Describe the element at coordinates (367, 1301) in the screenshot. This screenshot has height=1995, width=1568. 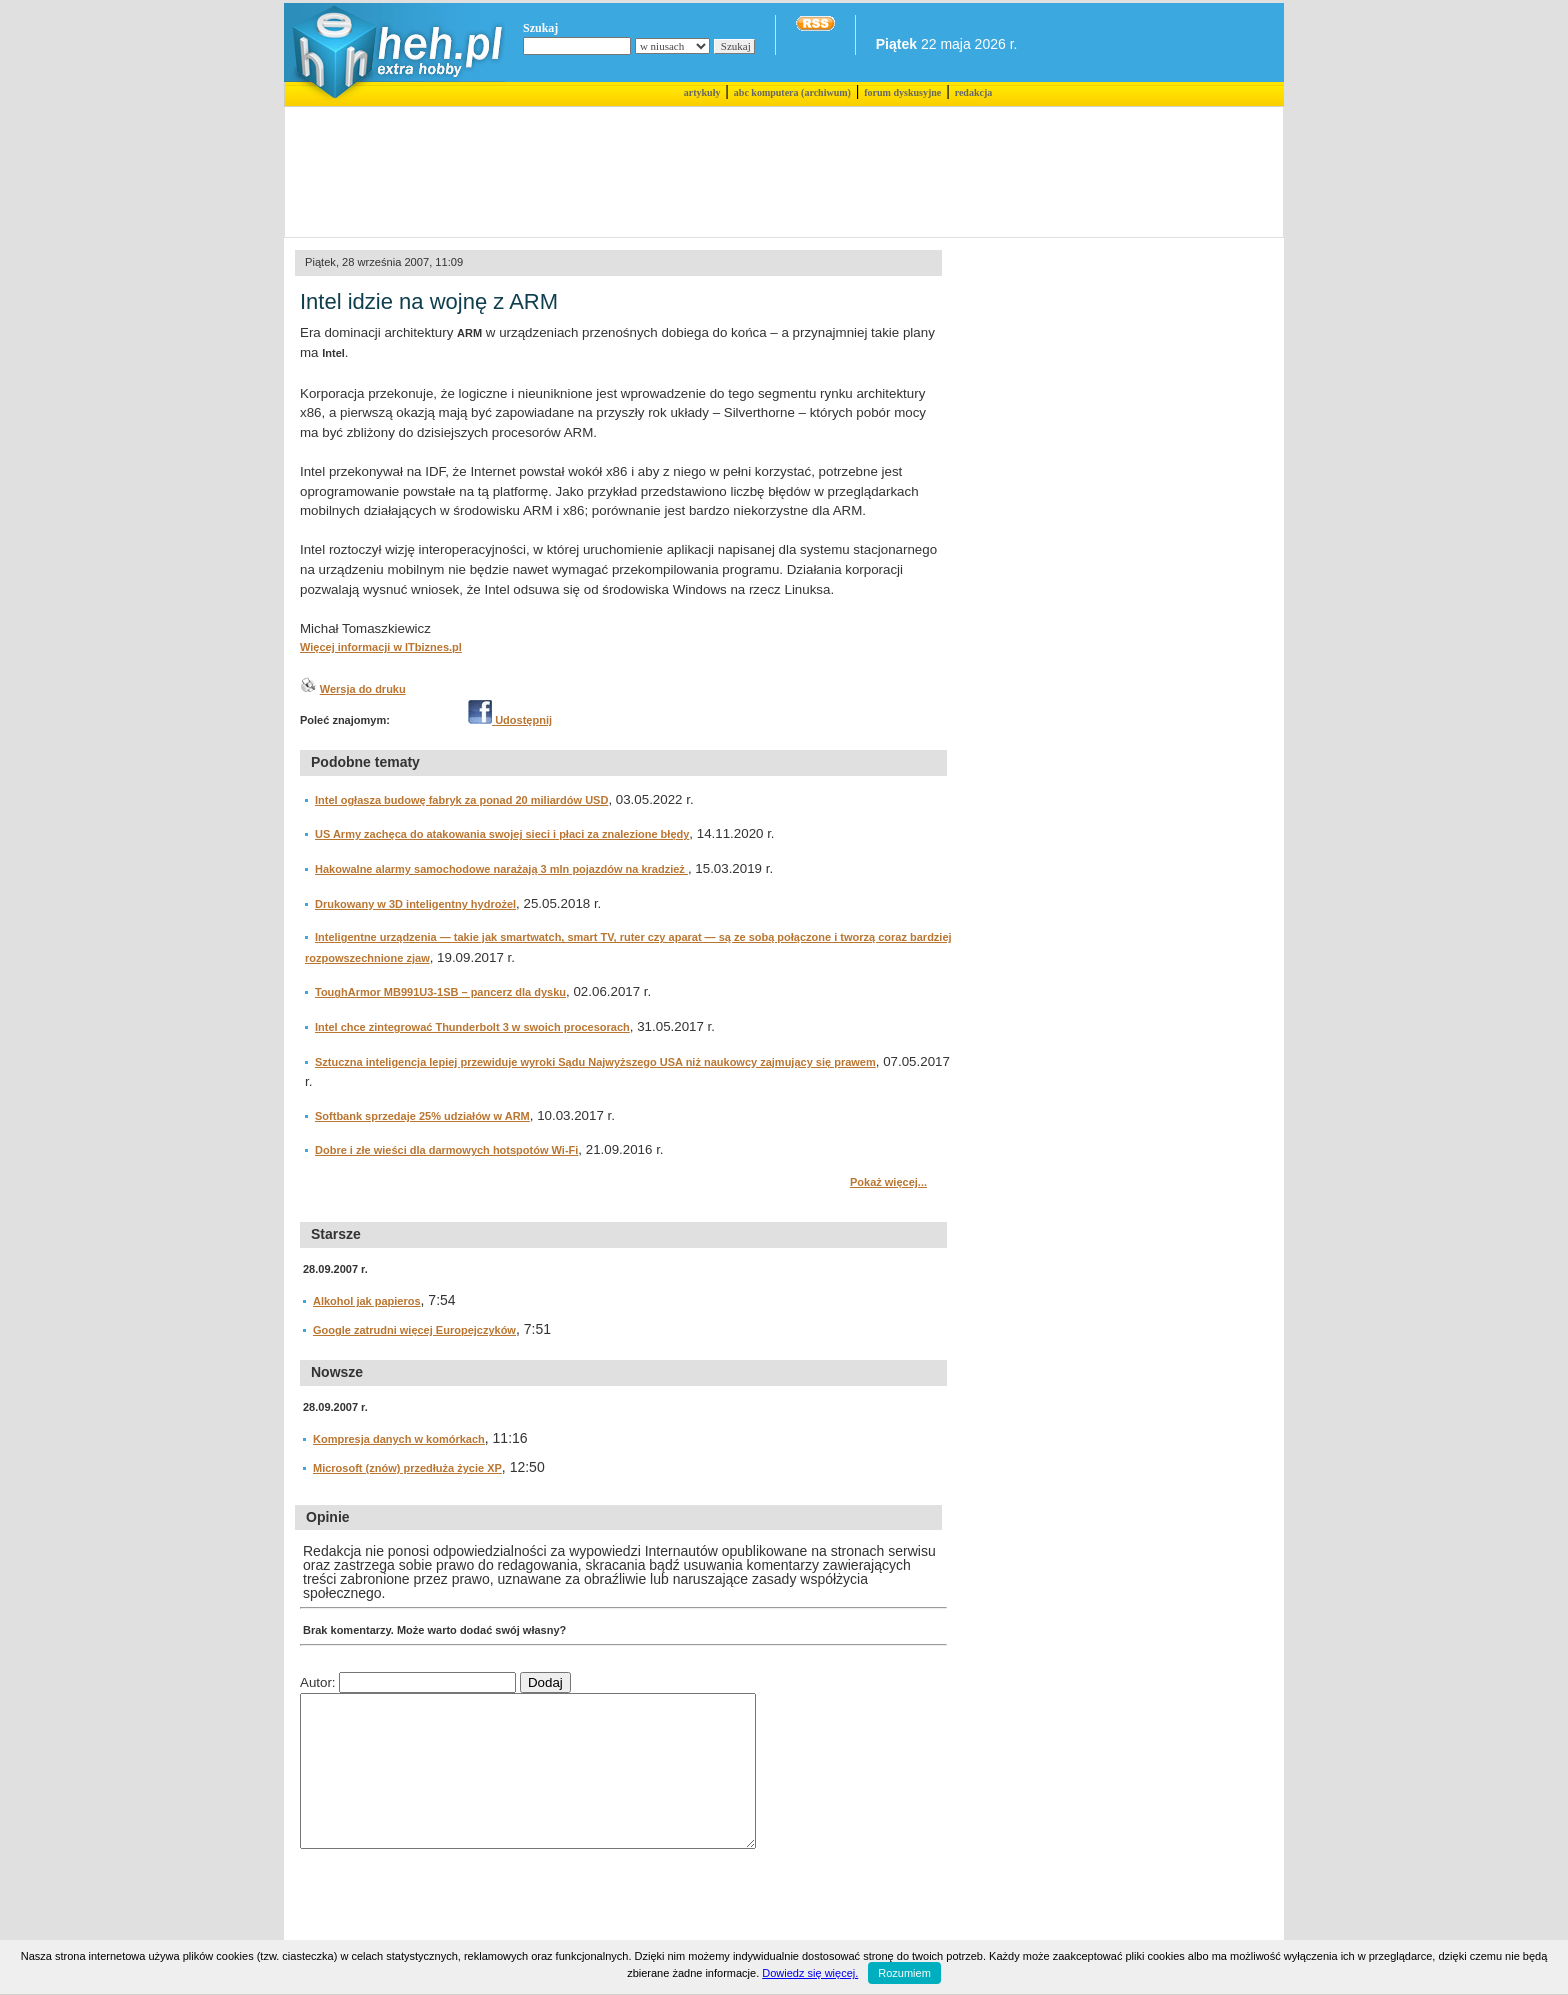
I see `Alkohol jak papieros` at that location.